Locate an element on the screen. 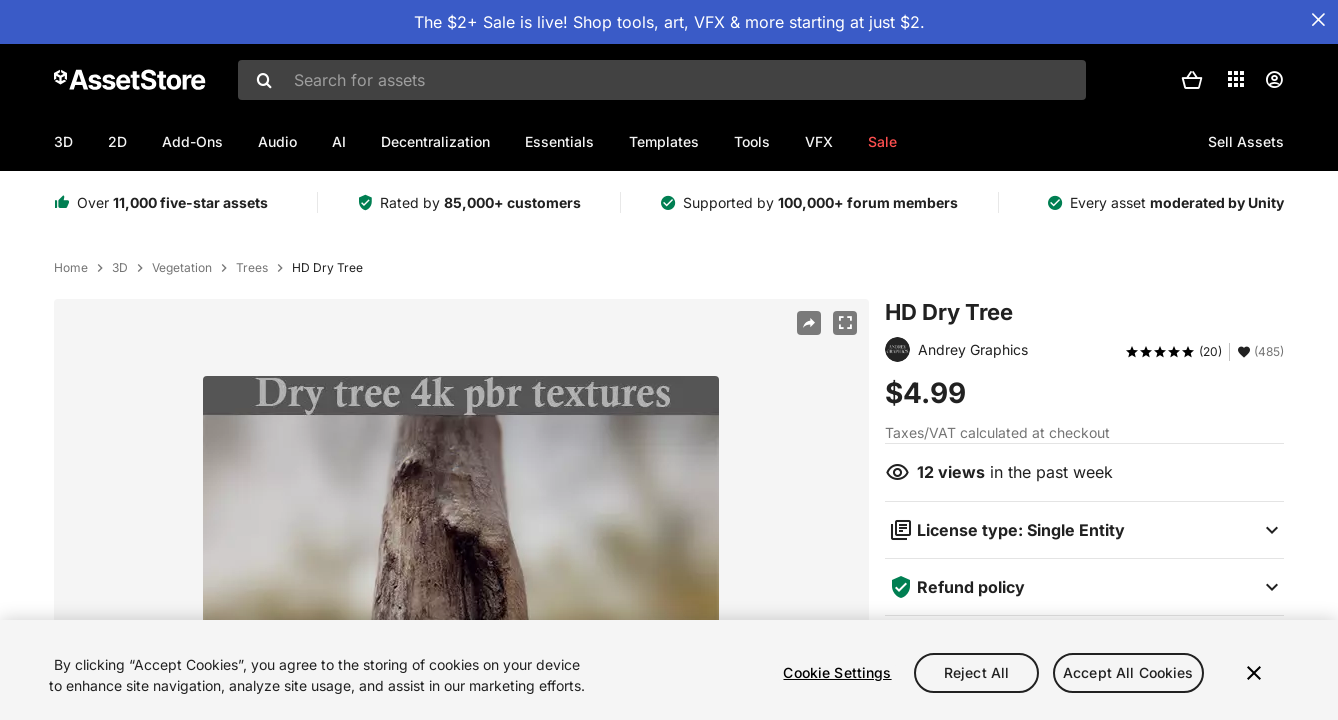 The width and height of the screenshot is (1338, 720). Home is located at coordinates (71, 268).